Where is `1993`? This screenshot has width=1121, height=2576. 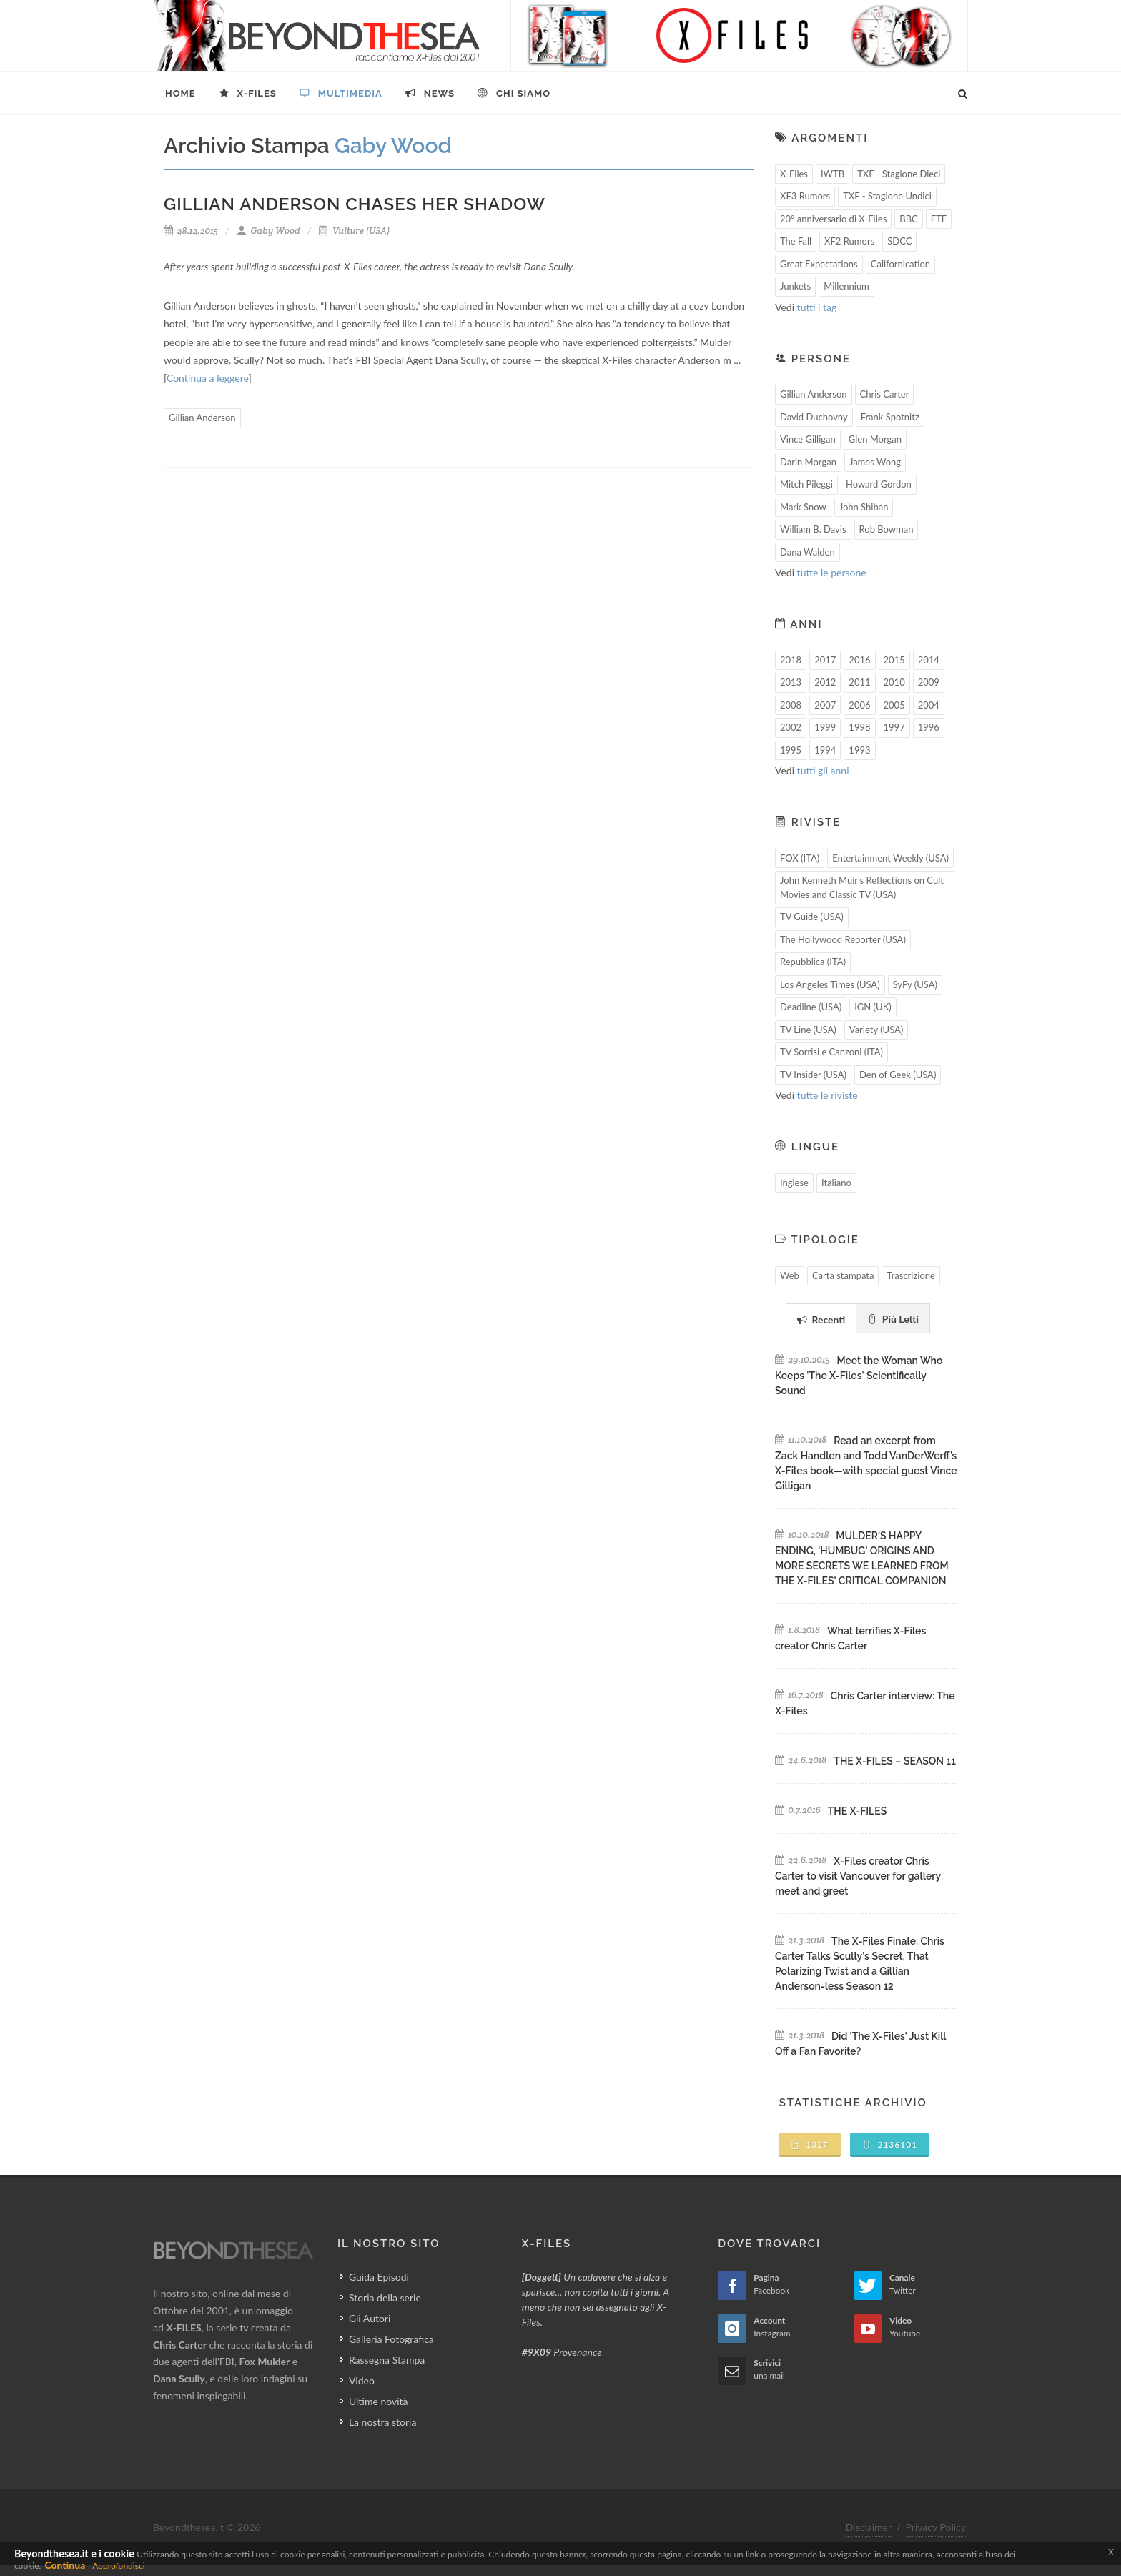 1993 is located at coordinates (859, 750).